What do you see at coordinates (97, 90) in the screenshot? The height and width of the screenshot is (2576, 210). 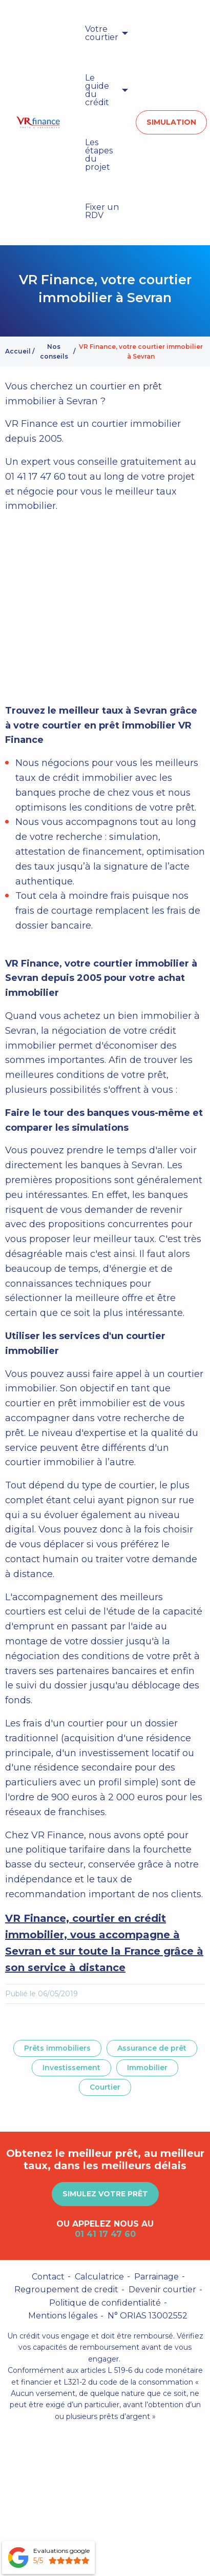 I see `Le guide du crédit` at bounding box center [97, 90].